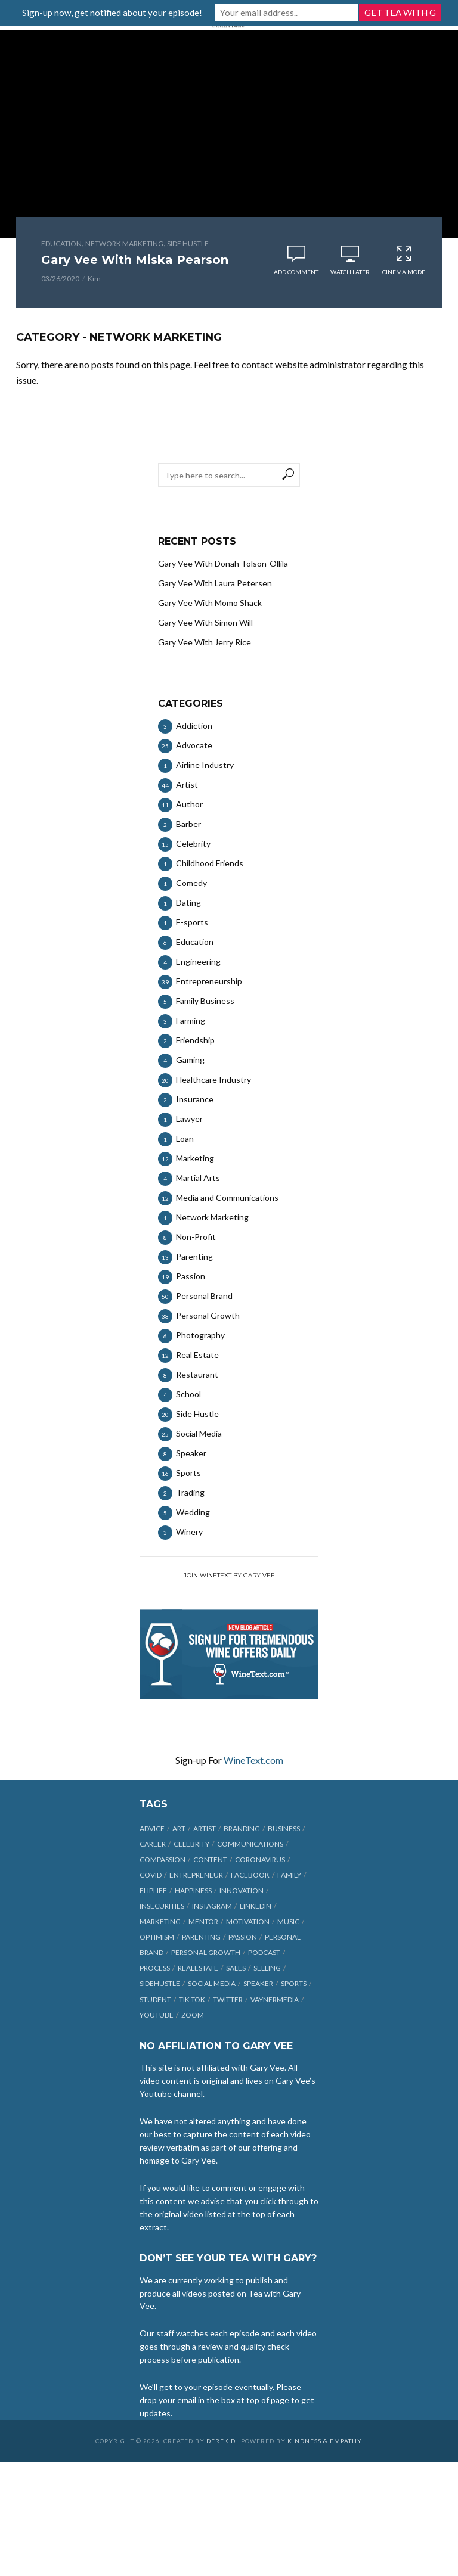 The width and height of the screenshot is (458, 2576). What do you see at coordinates (191, 1843) in the screenshot?
I see `celebrity [celebrity (14 items)]` at bounding box center [191, 1843].